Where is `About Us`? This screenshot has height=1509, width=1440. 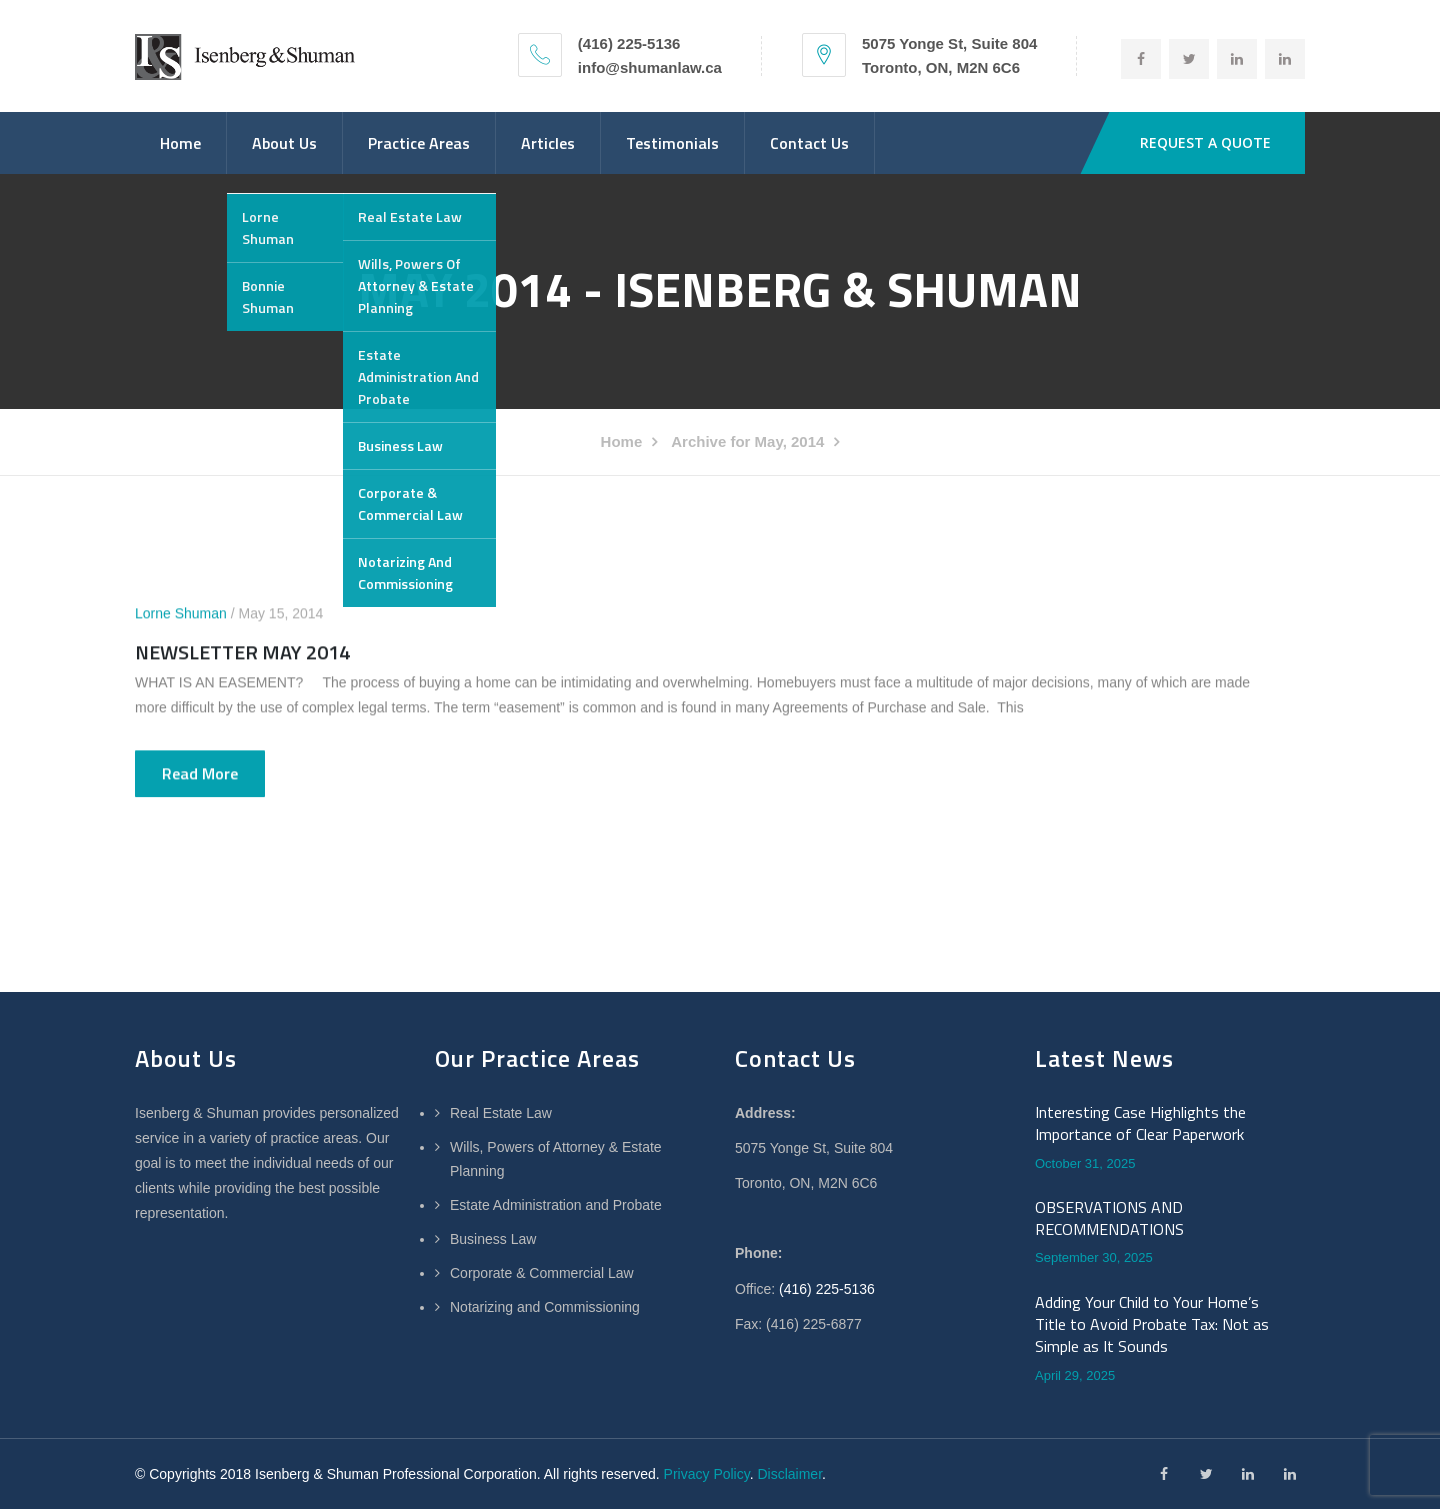
About Us is located at coordinates (284, 143).